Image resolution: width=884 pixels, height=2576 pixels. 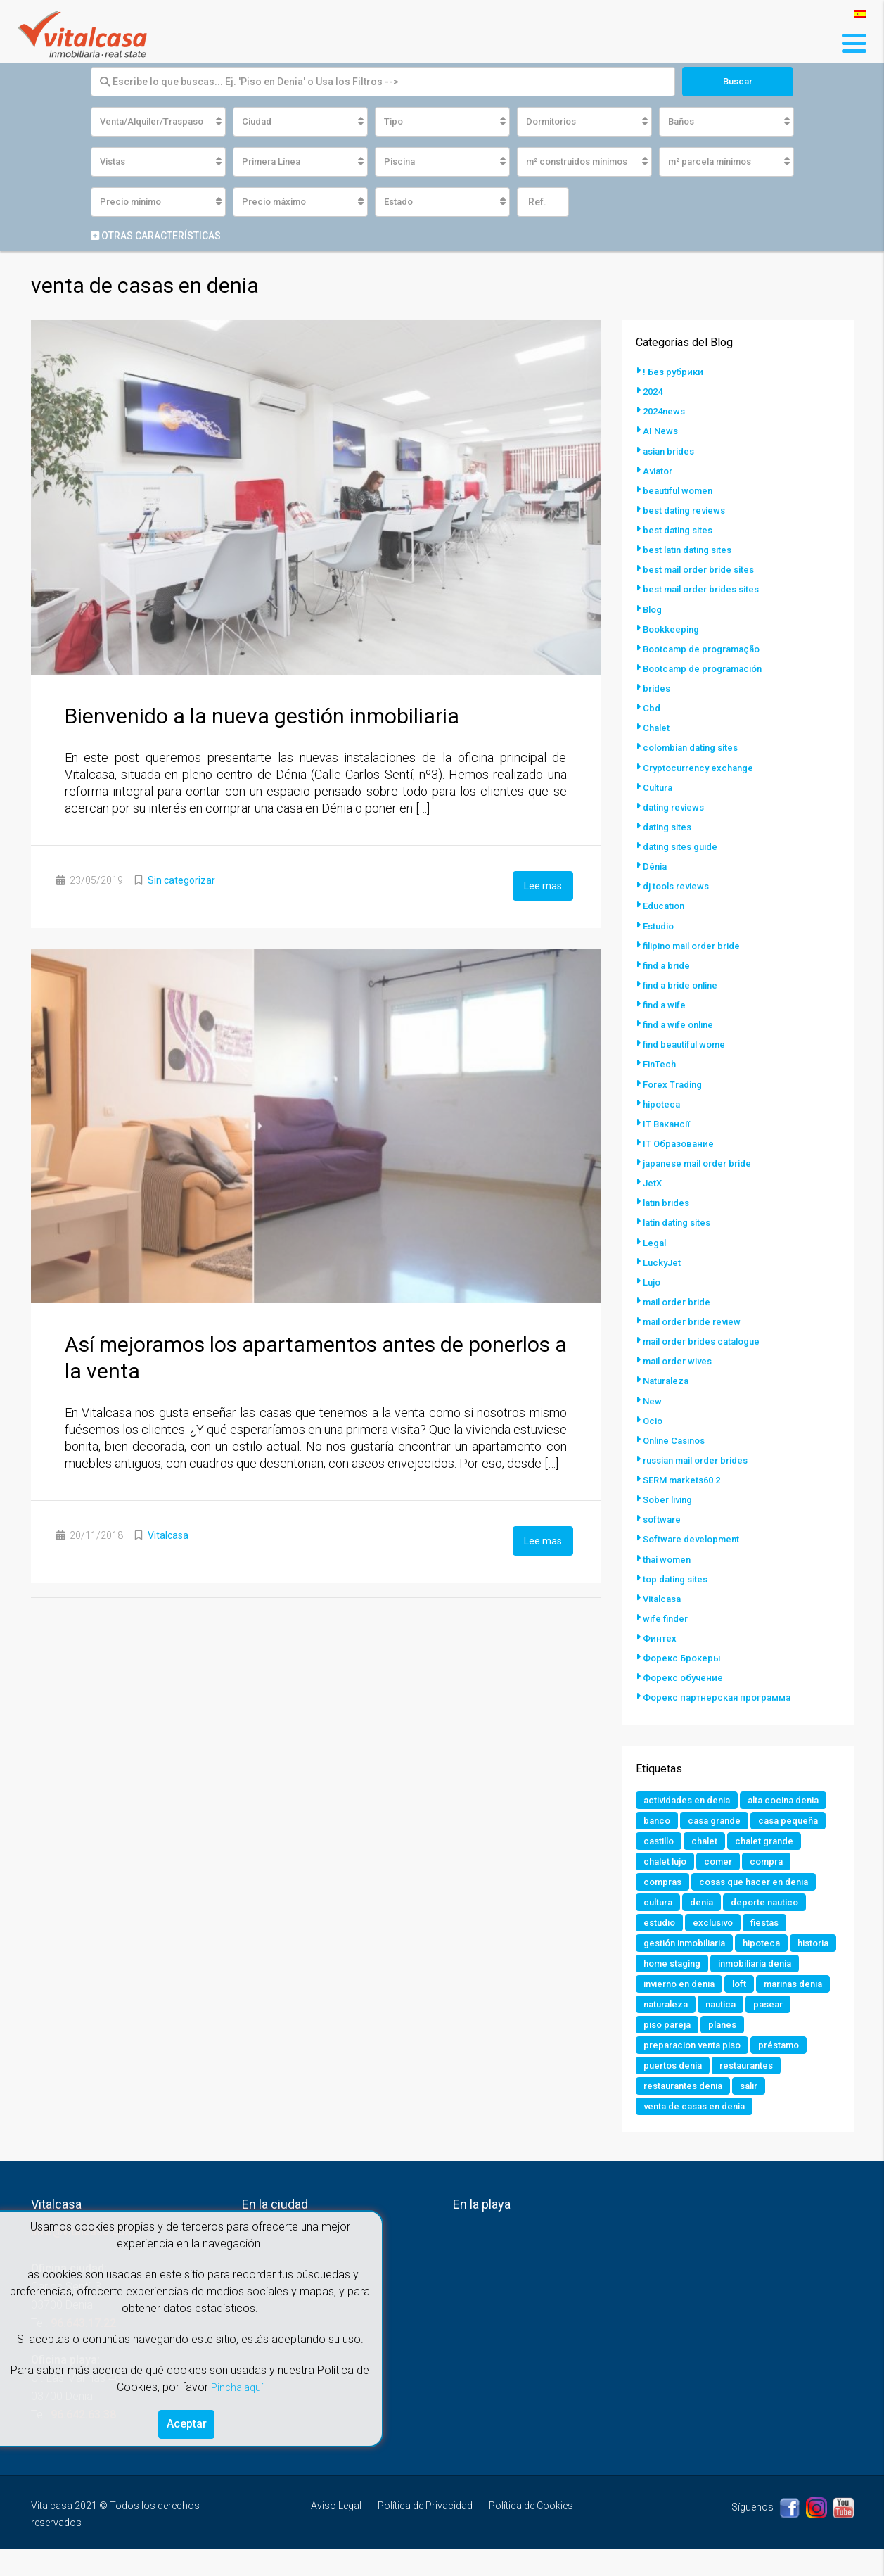 What do you see at coordinates (262, 717) in the screenshot?
I see `Bienvenido a la nueva gestión inmobiliaria` at bounding box center [262, 717].